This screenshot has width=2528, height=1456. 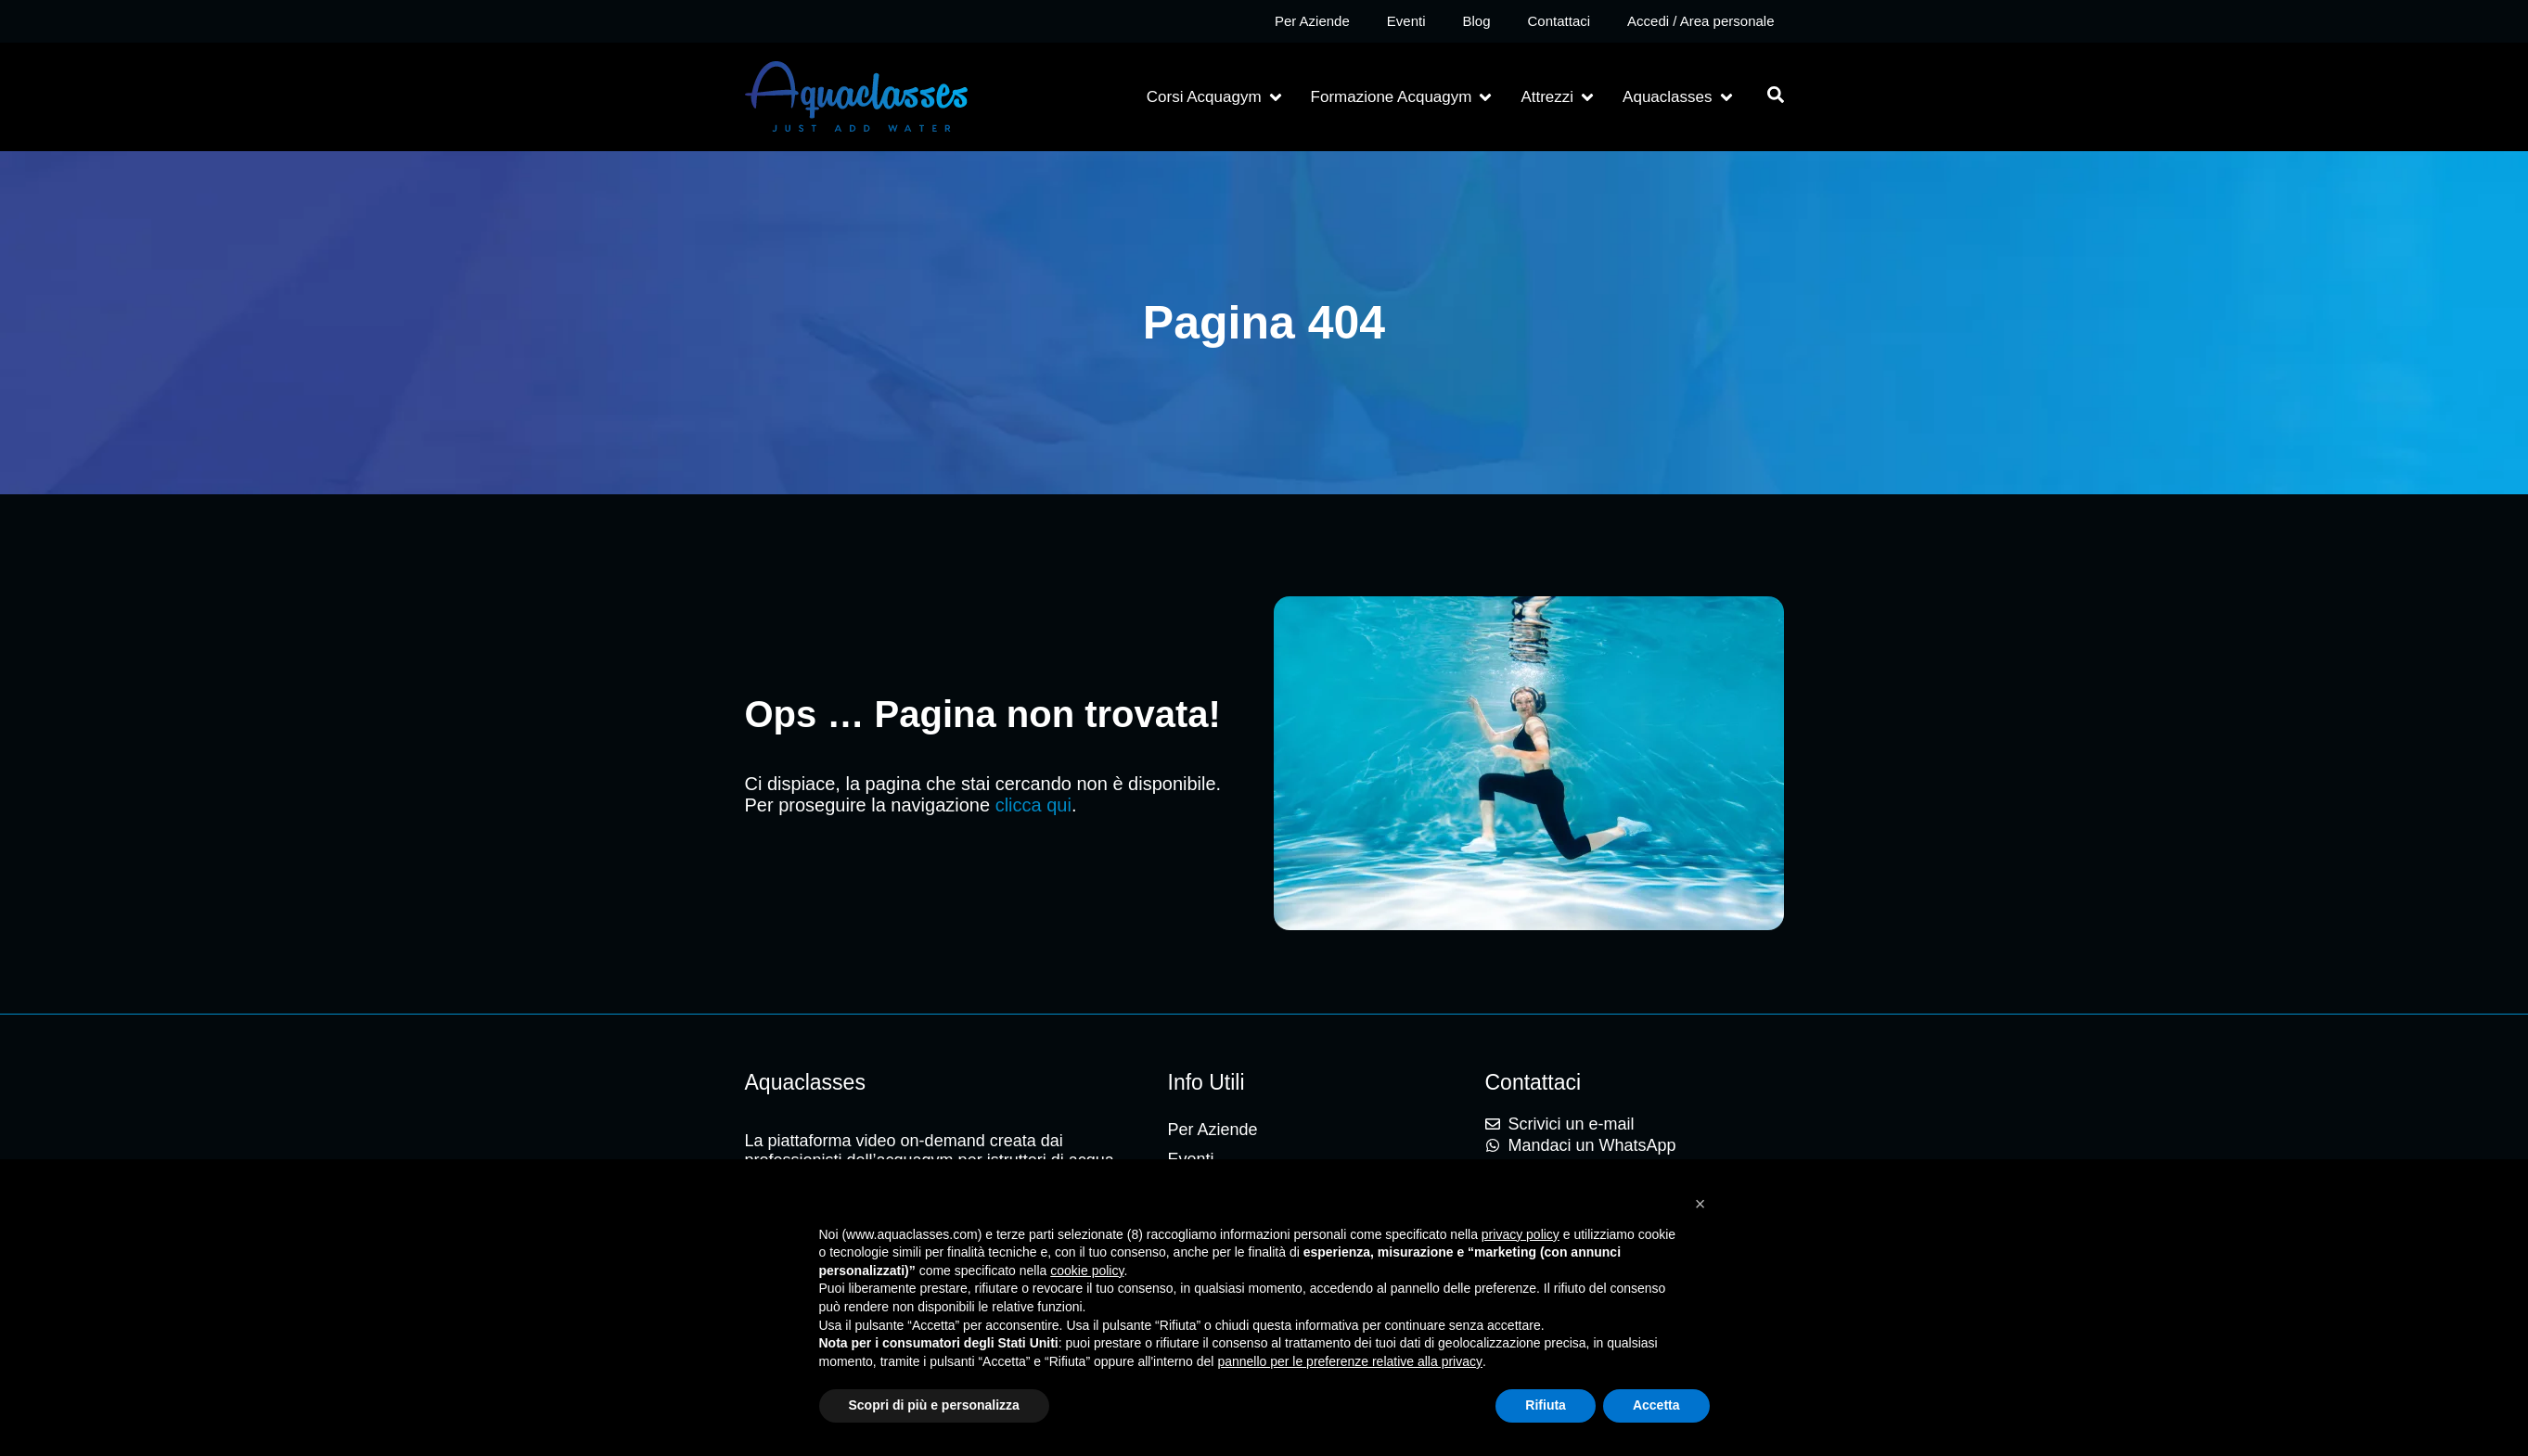 I want to click on Blog, so click(x=1476, y=21).